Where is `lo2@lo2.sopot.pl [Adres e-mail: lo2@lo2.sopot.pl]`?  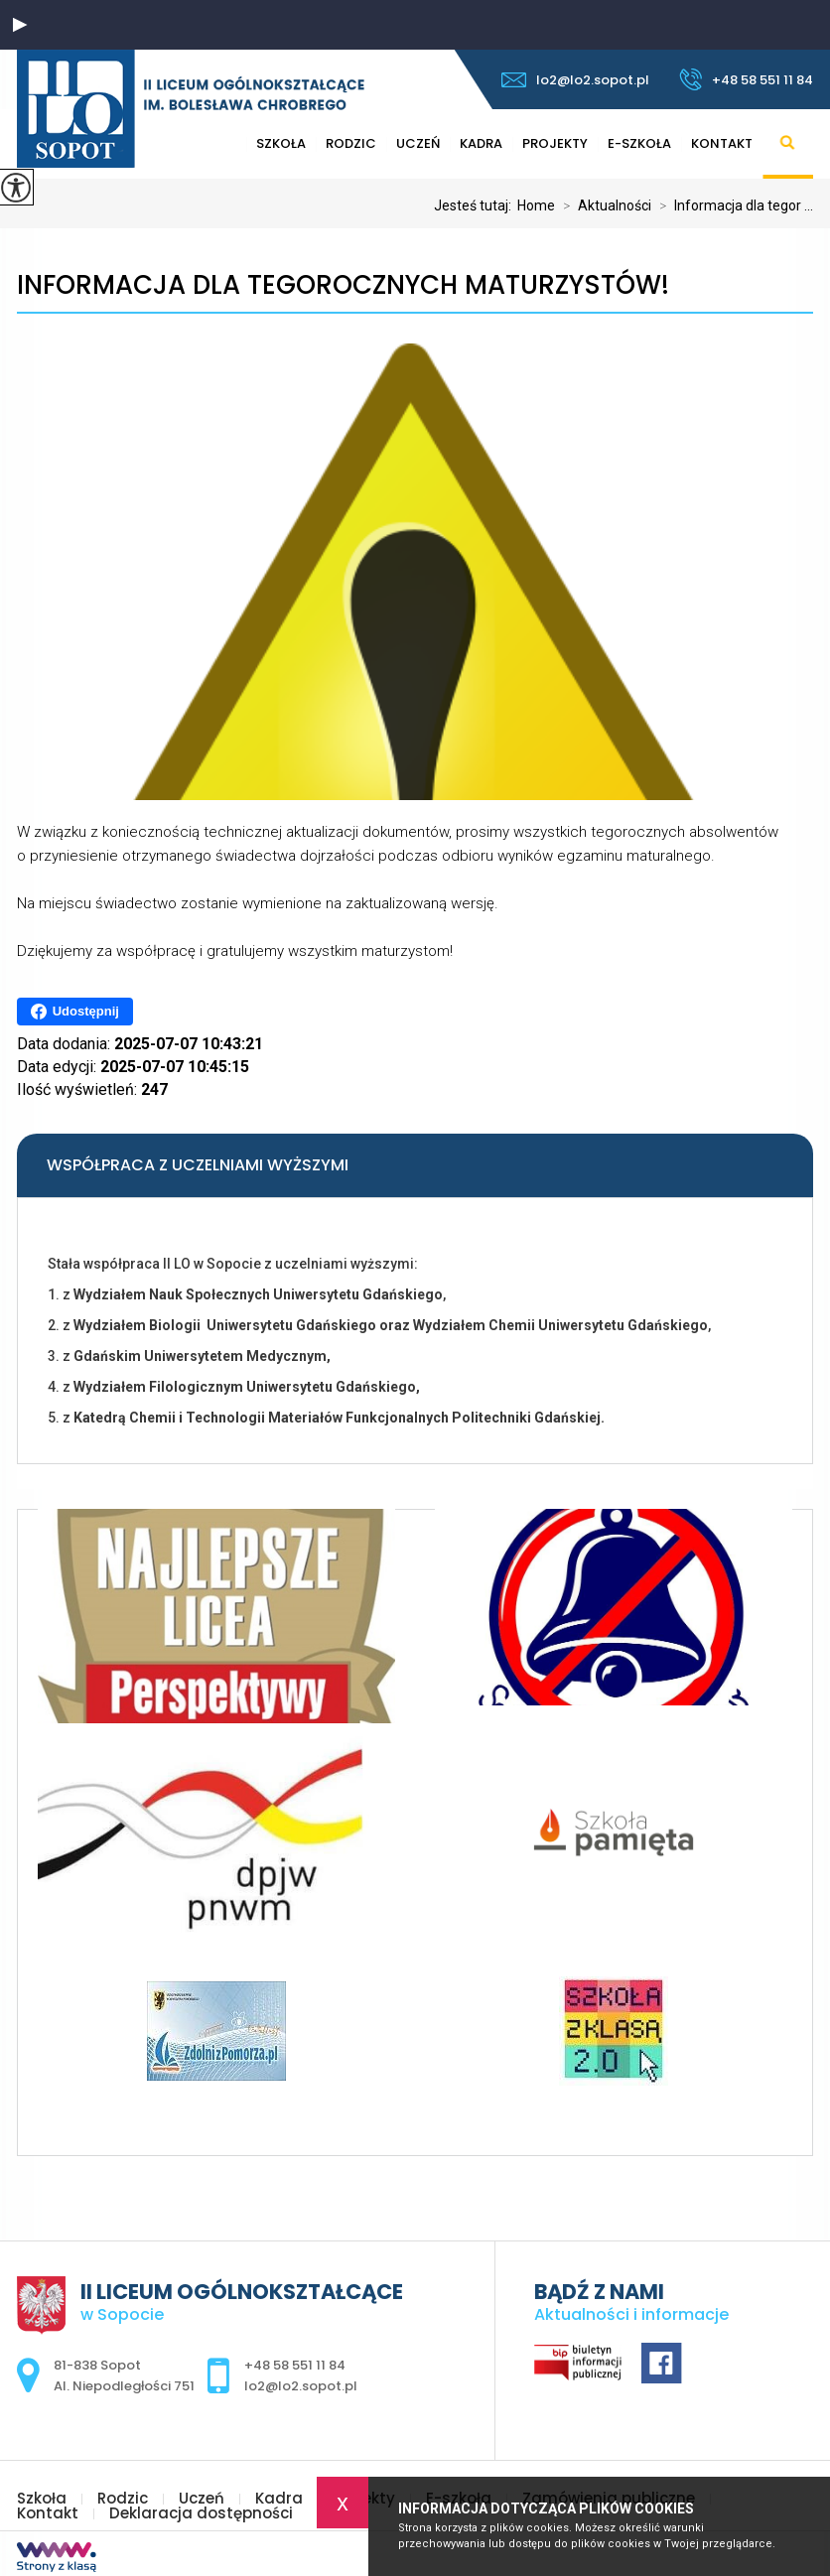
lo2@lo2.sopot.pl [Adres e-mail: lo2@lo2.sopot.pl] is located at coordinates (300, 2385).